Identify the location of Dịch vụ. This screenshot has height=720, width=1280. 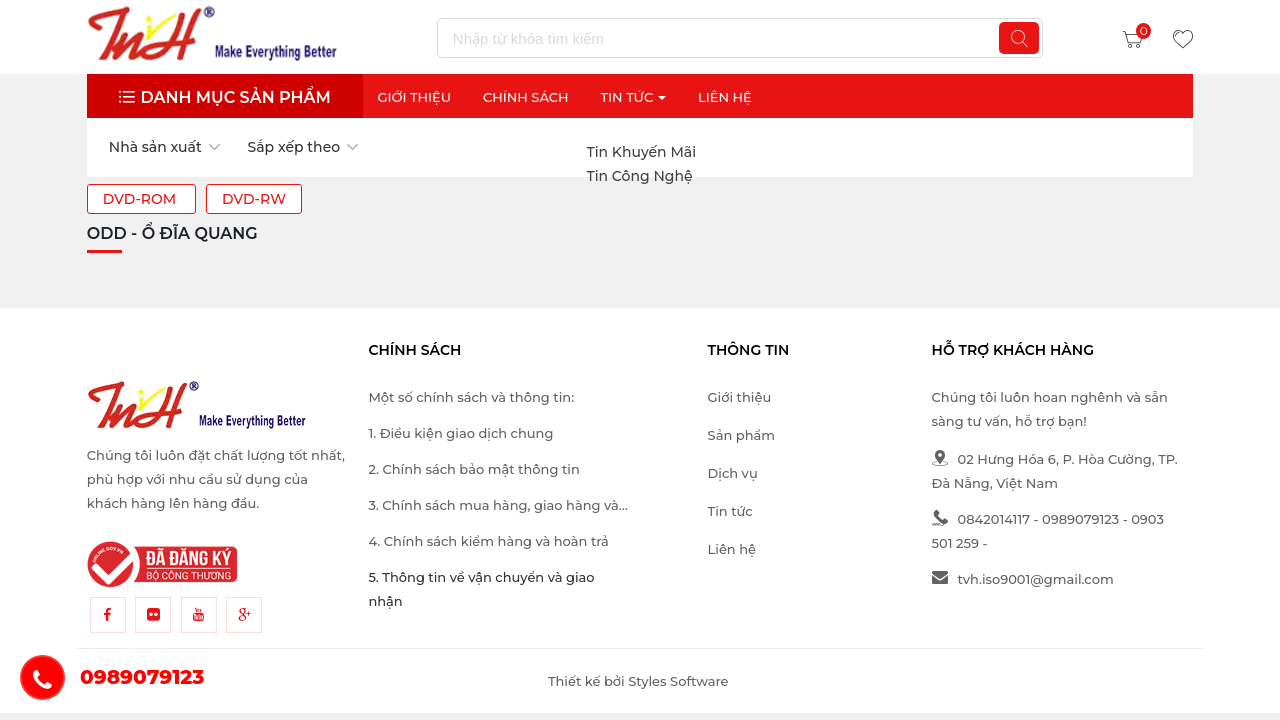
(733, 473).